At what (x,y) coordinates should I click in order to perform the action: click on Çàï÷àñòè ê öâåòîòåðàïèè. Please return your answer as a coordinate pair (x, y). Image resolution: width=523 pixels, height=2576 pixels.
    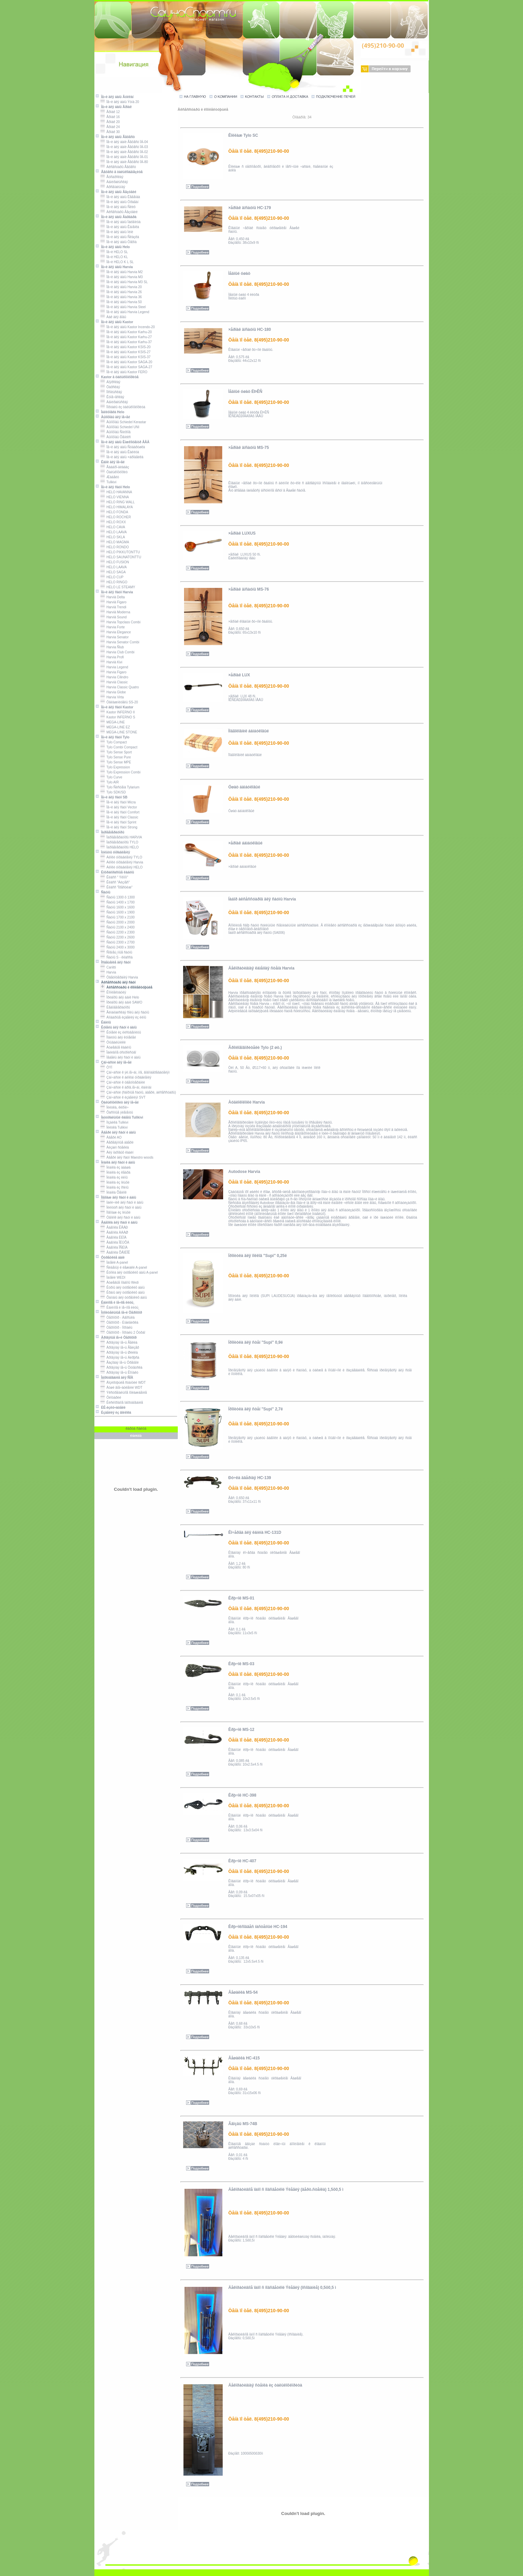
    Looking at the image, I should click on (122, 1082).